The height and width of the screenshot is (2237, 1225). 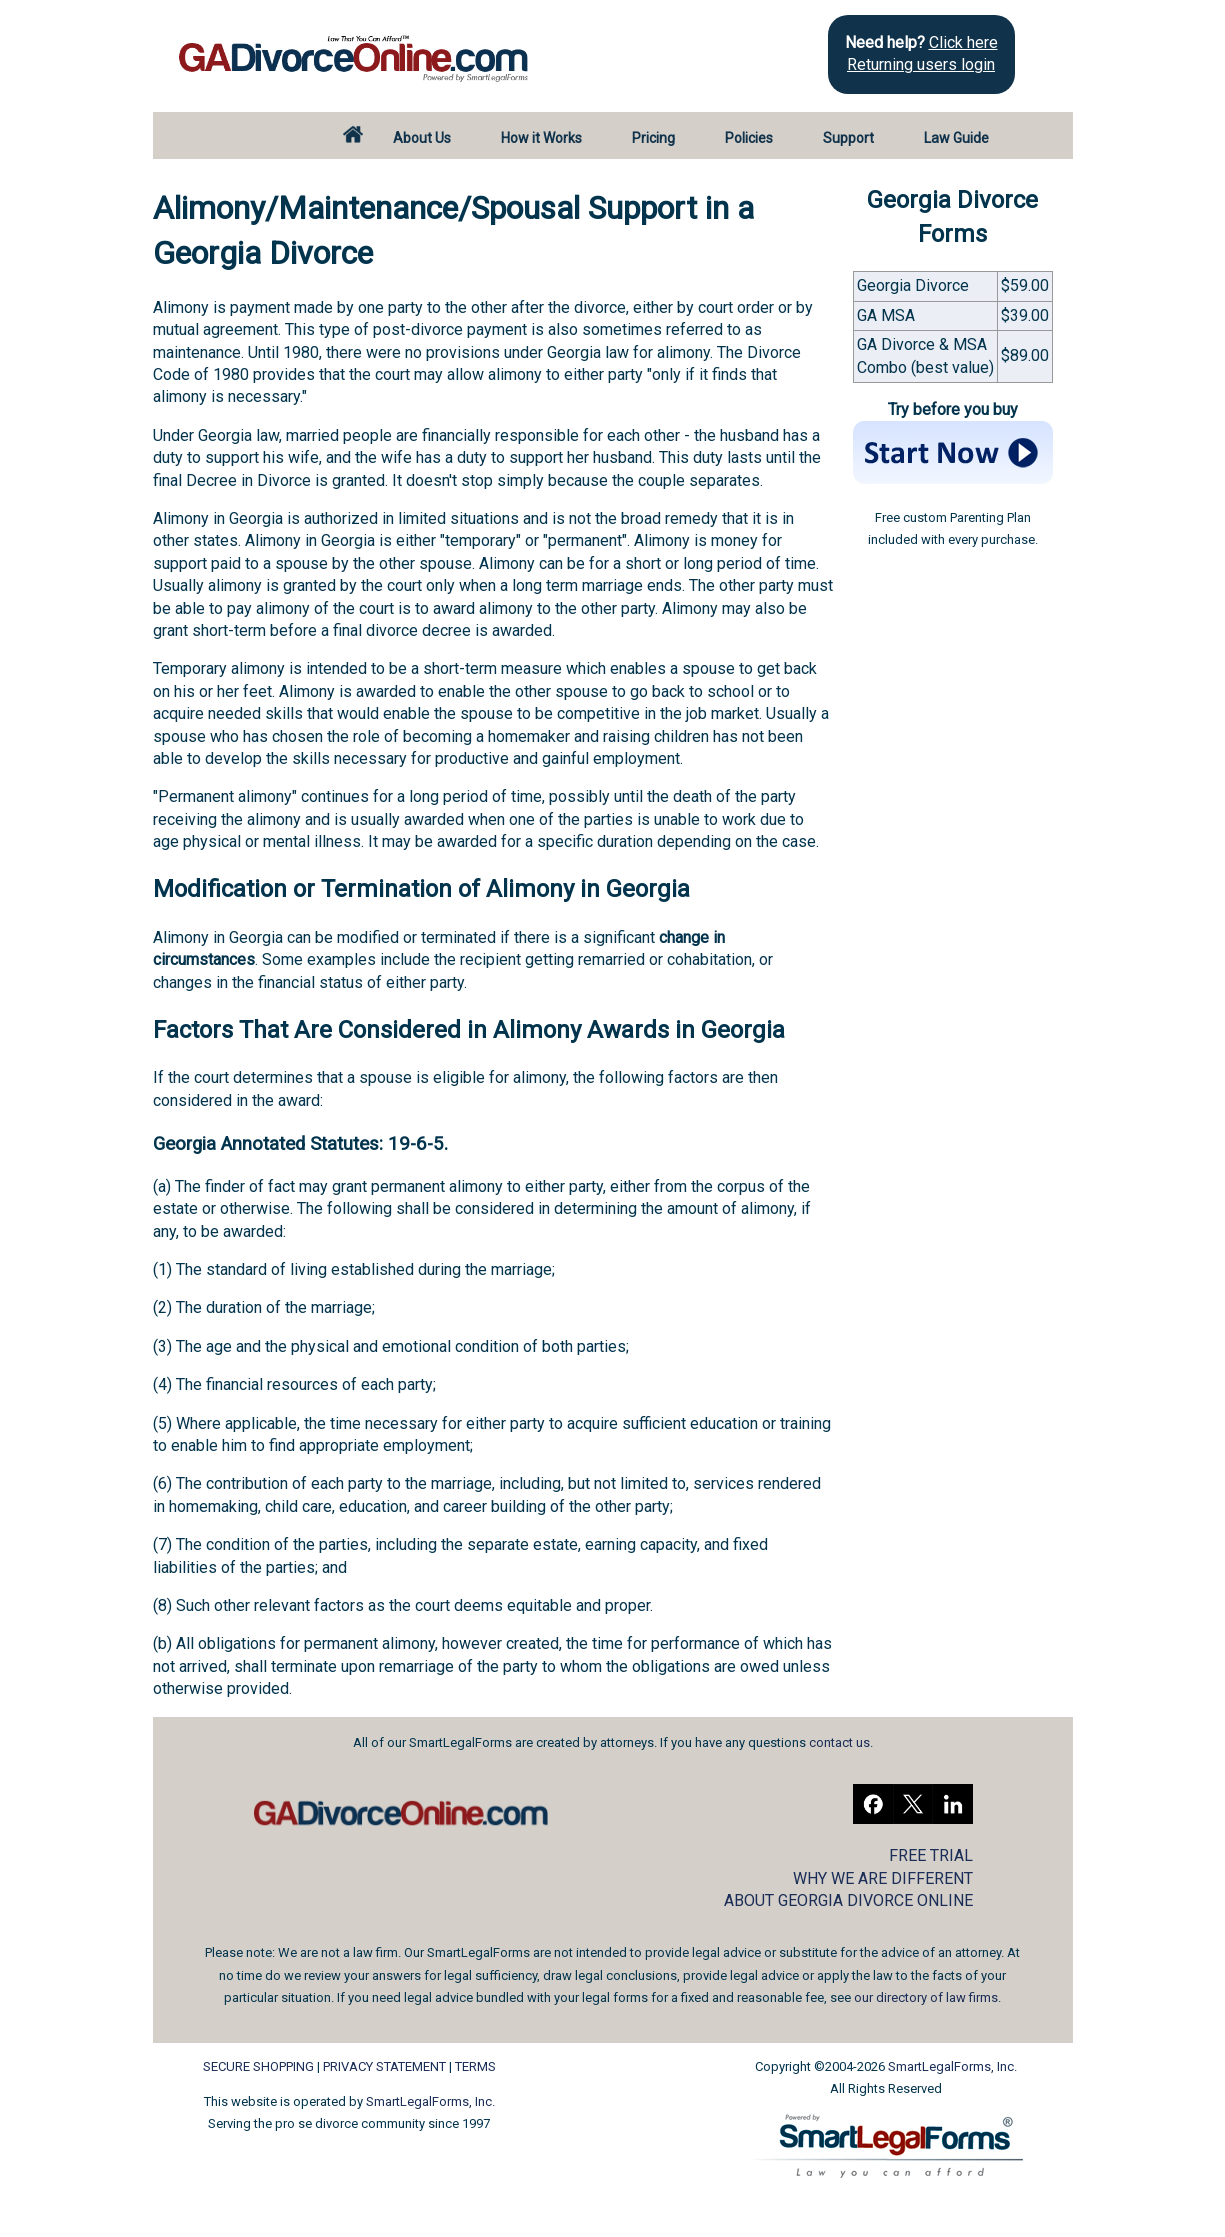 I want to click on TERMS, so click(x=475, y=2066).